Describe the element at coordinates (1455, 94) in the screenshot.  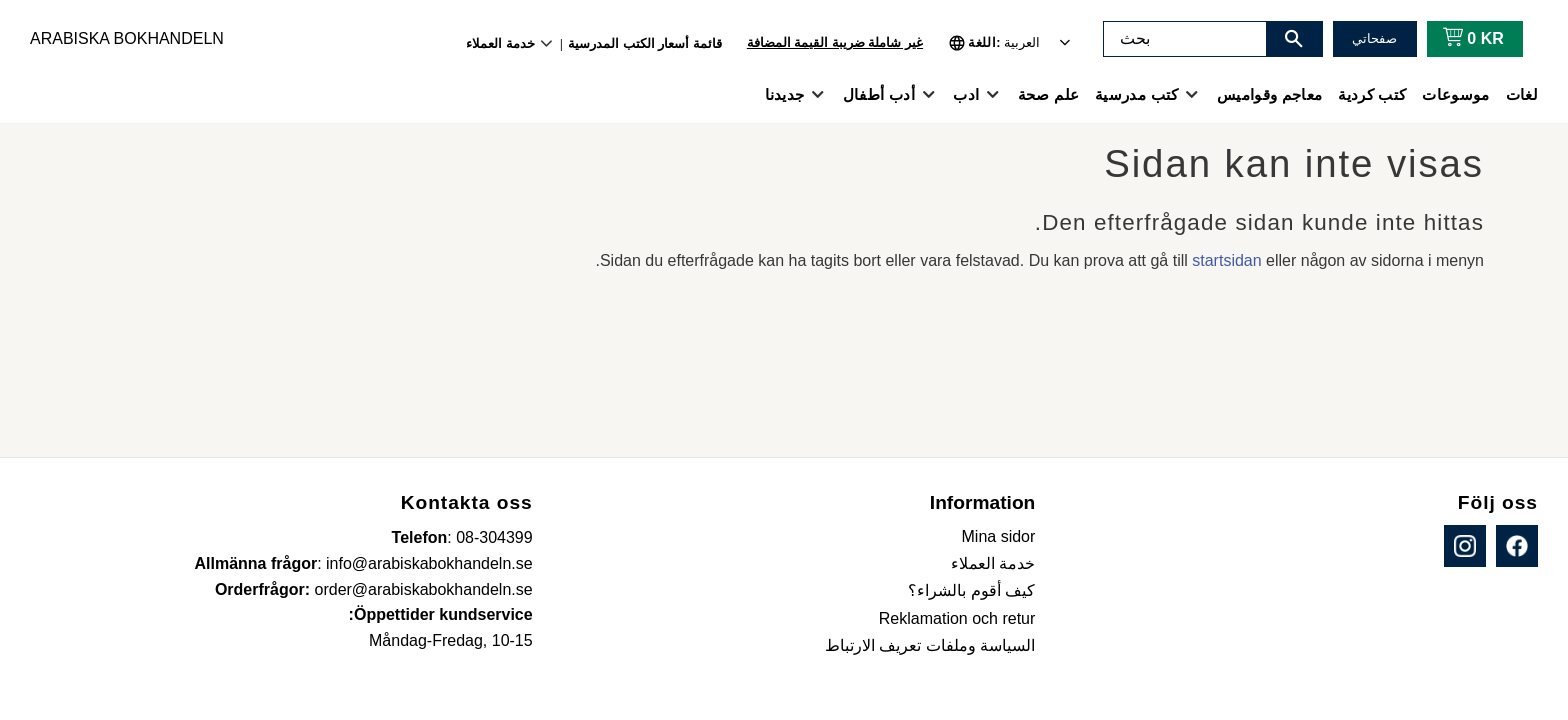
I see `موسوعات [menuitem]` at that location.